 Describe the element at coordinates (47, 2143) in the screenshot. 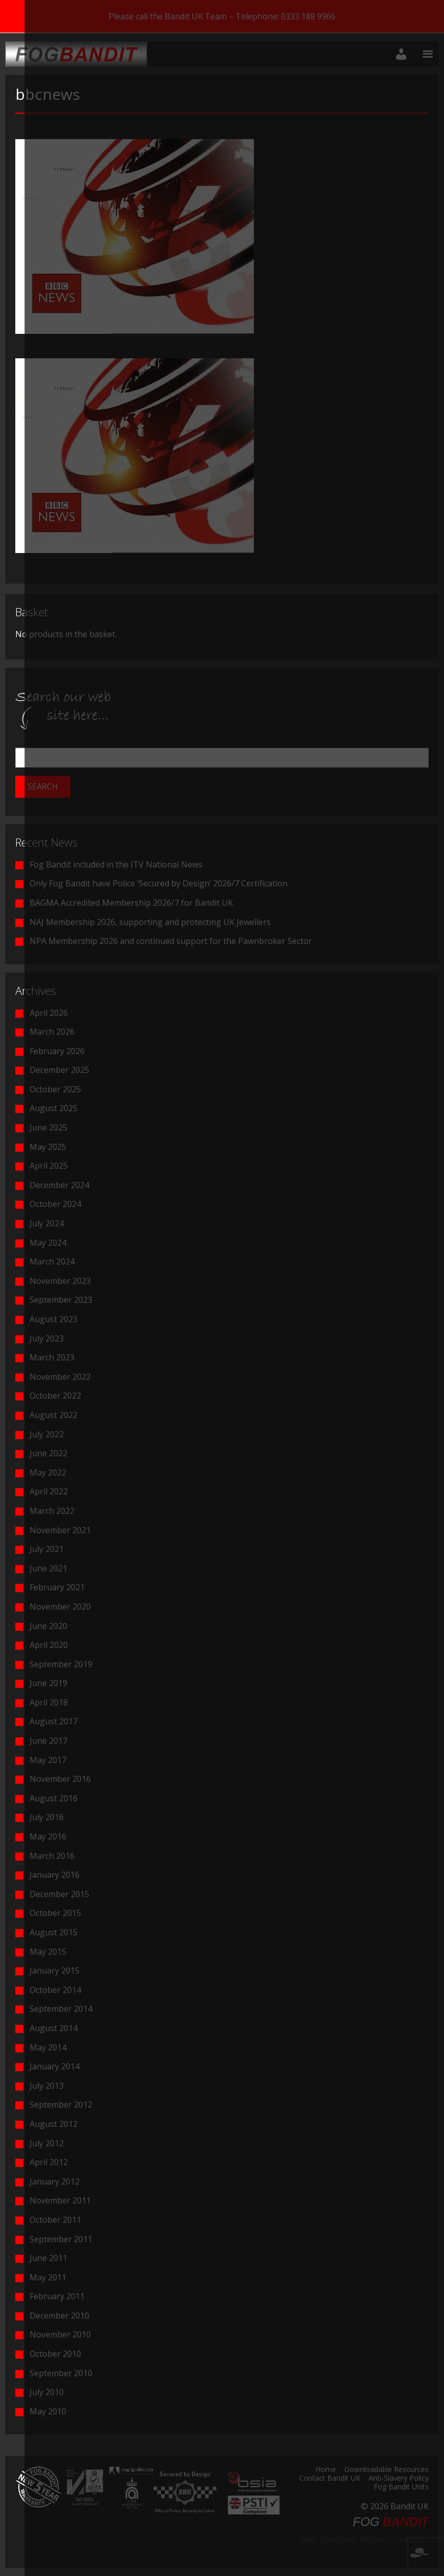

I see `July 2012` at that location.